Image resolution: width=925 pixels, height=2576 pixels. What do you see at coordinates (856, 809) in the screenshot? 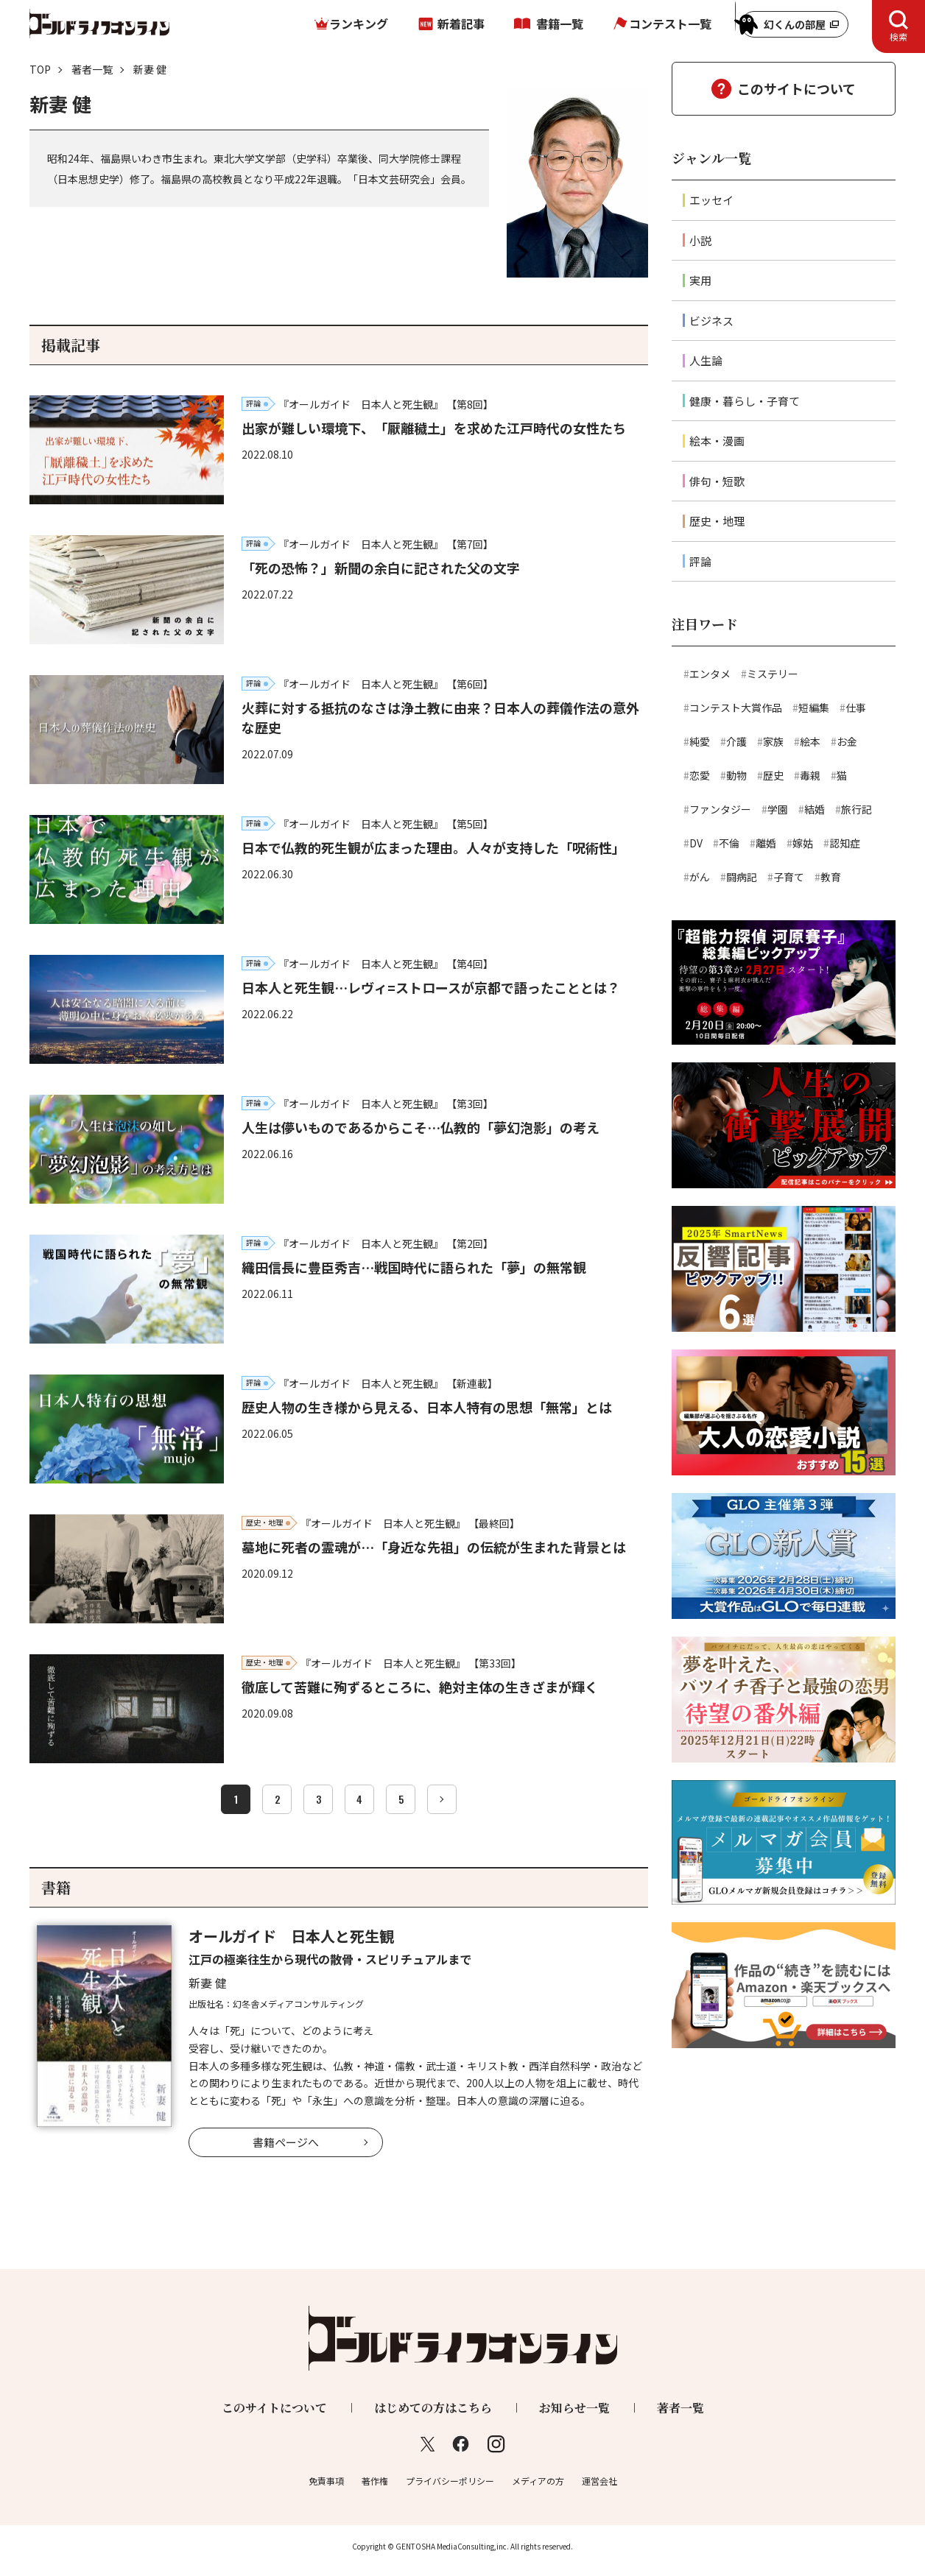
I see `旅行記` at bounding box center [856, 809].